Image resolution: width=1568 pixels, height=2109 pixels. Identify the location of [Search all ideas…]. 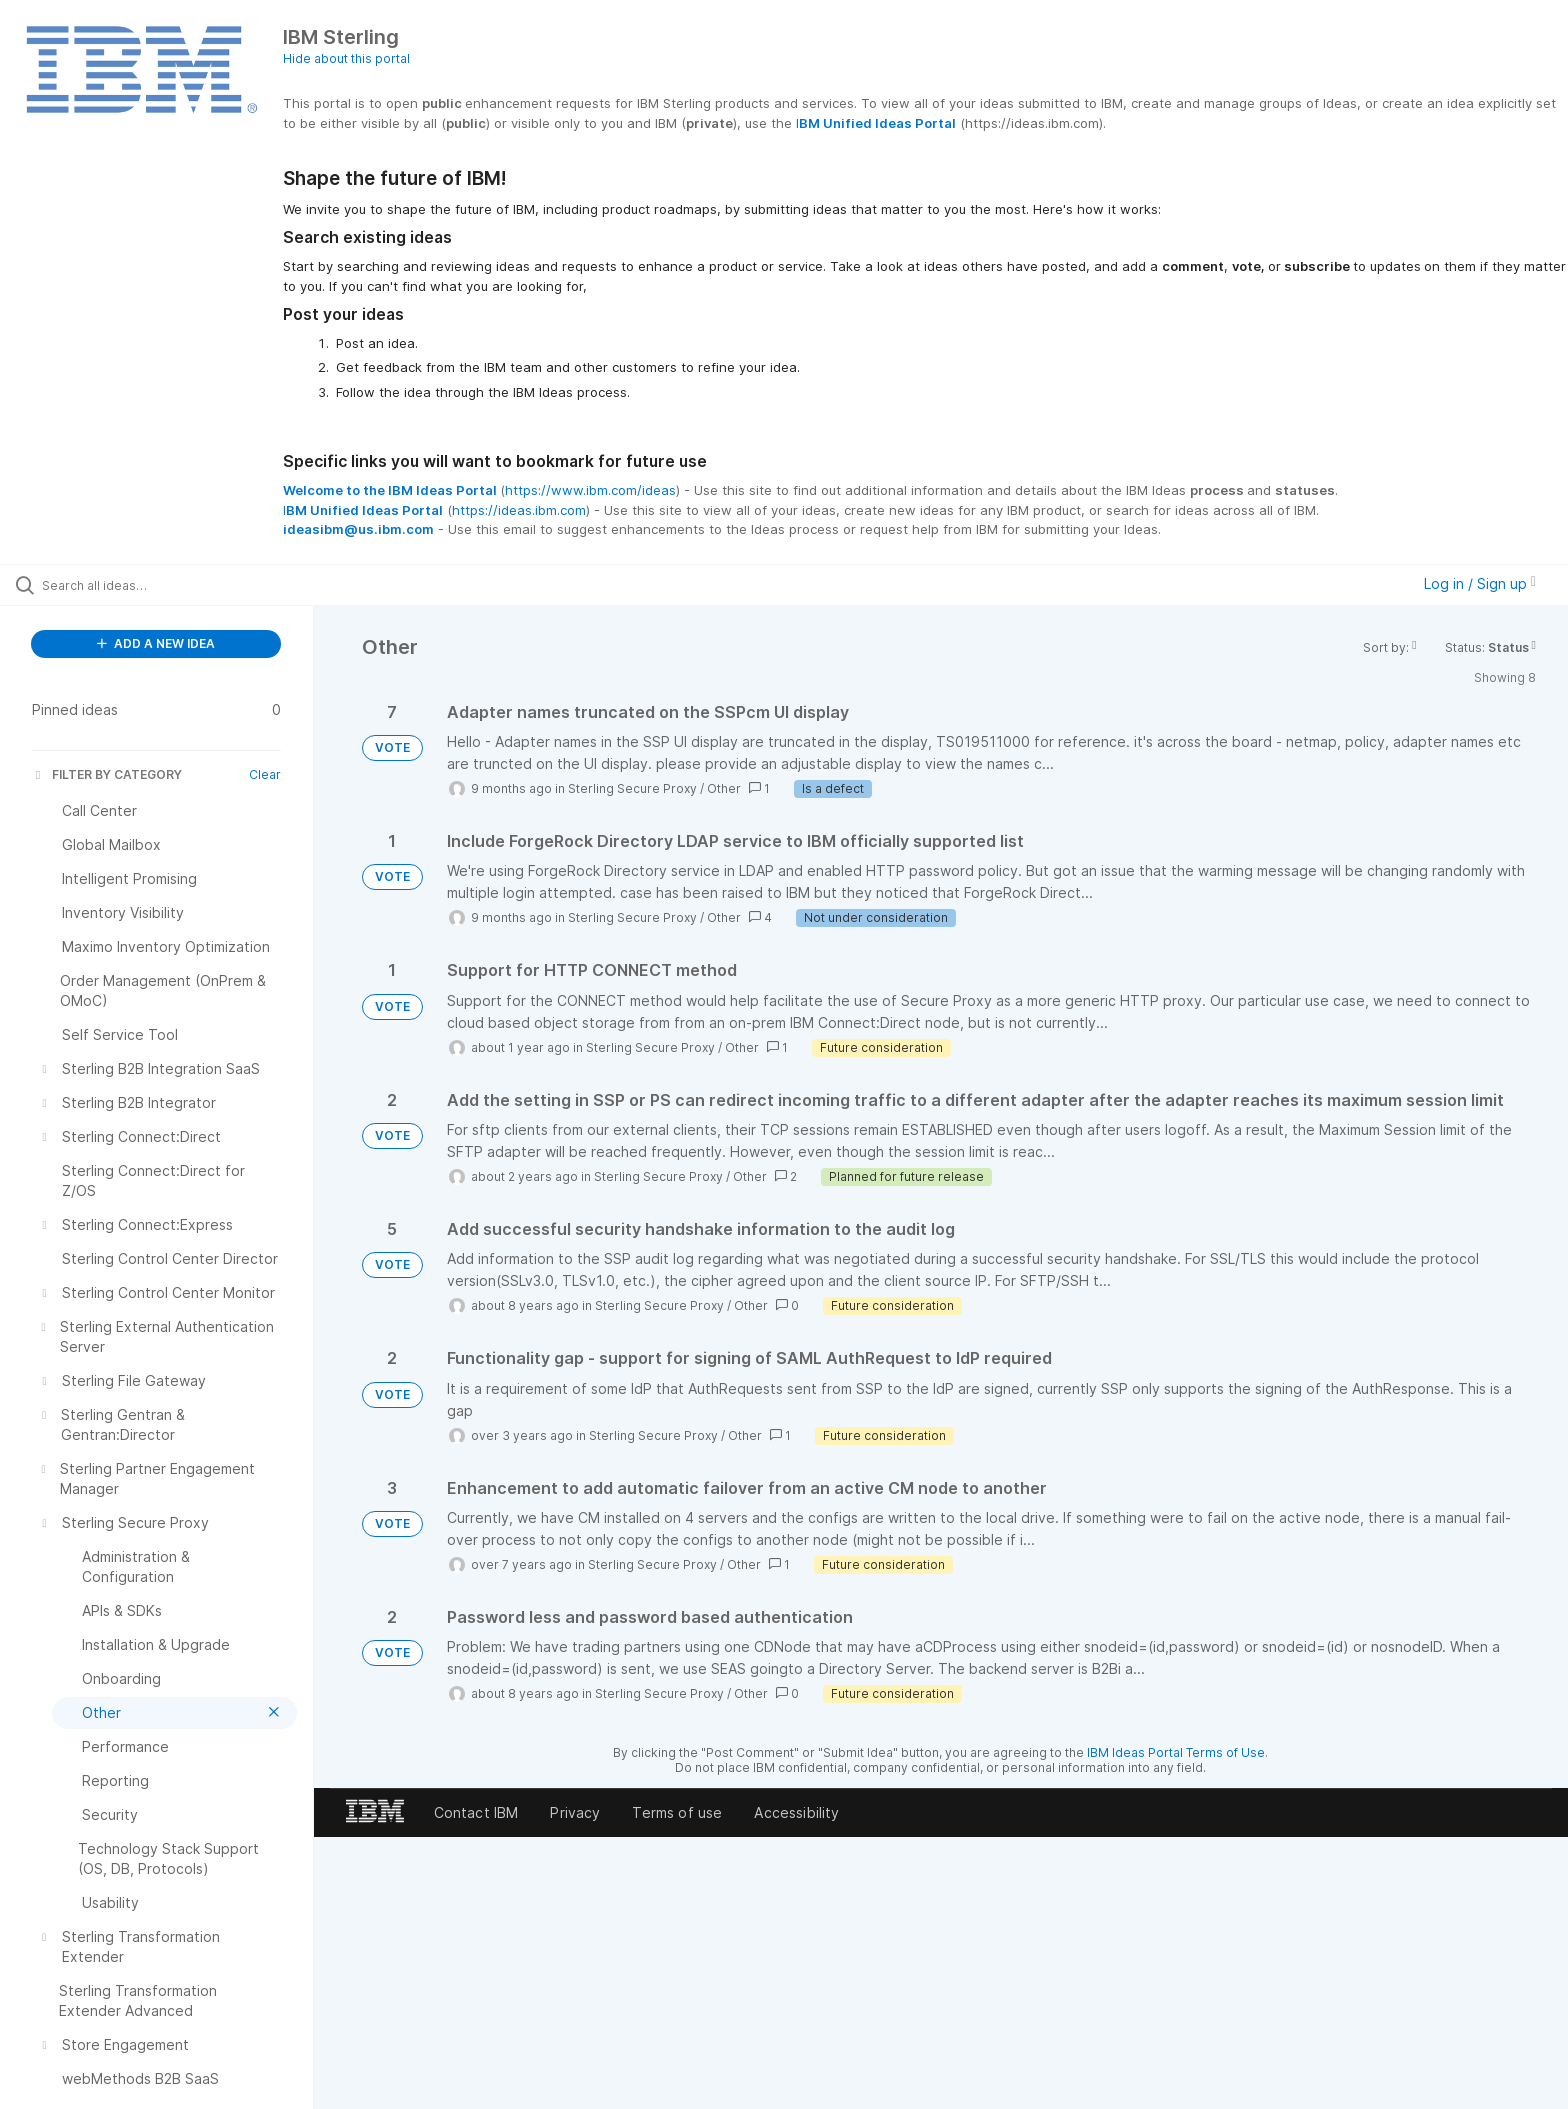
(182, 585).